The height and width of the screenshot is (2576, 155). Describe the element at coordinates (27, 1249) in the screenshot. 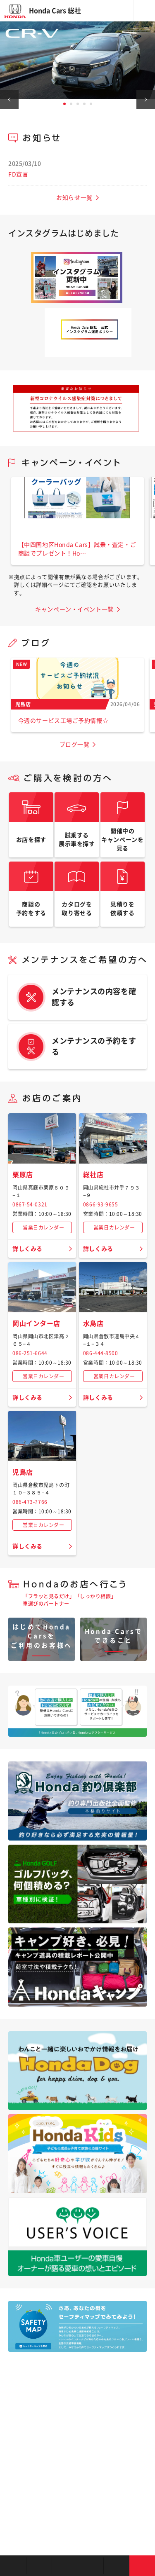

I see `詳しくみる` at that location.